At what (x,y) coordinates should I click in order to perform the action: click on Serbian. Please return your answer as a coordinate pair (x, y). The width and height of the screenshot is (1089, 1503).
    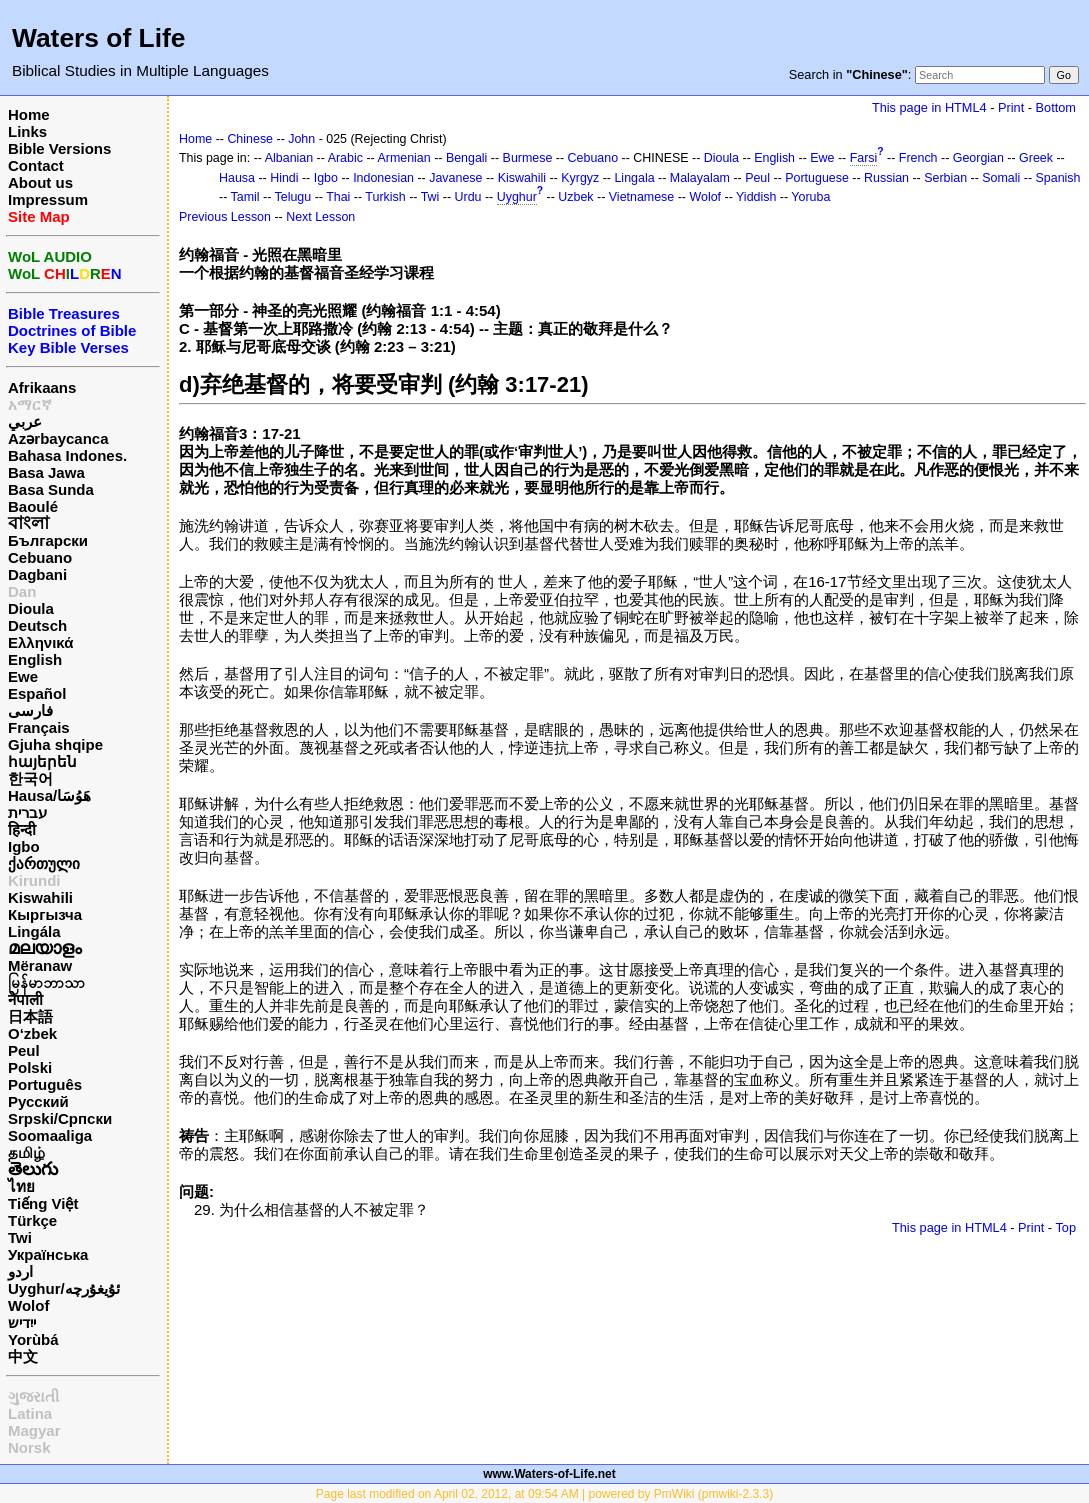
    Looking at the image, I should click on (945, 178).